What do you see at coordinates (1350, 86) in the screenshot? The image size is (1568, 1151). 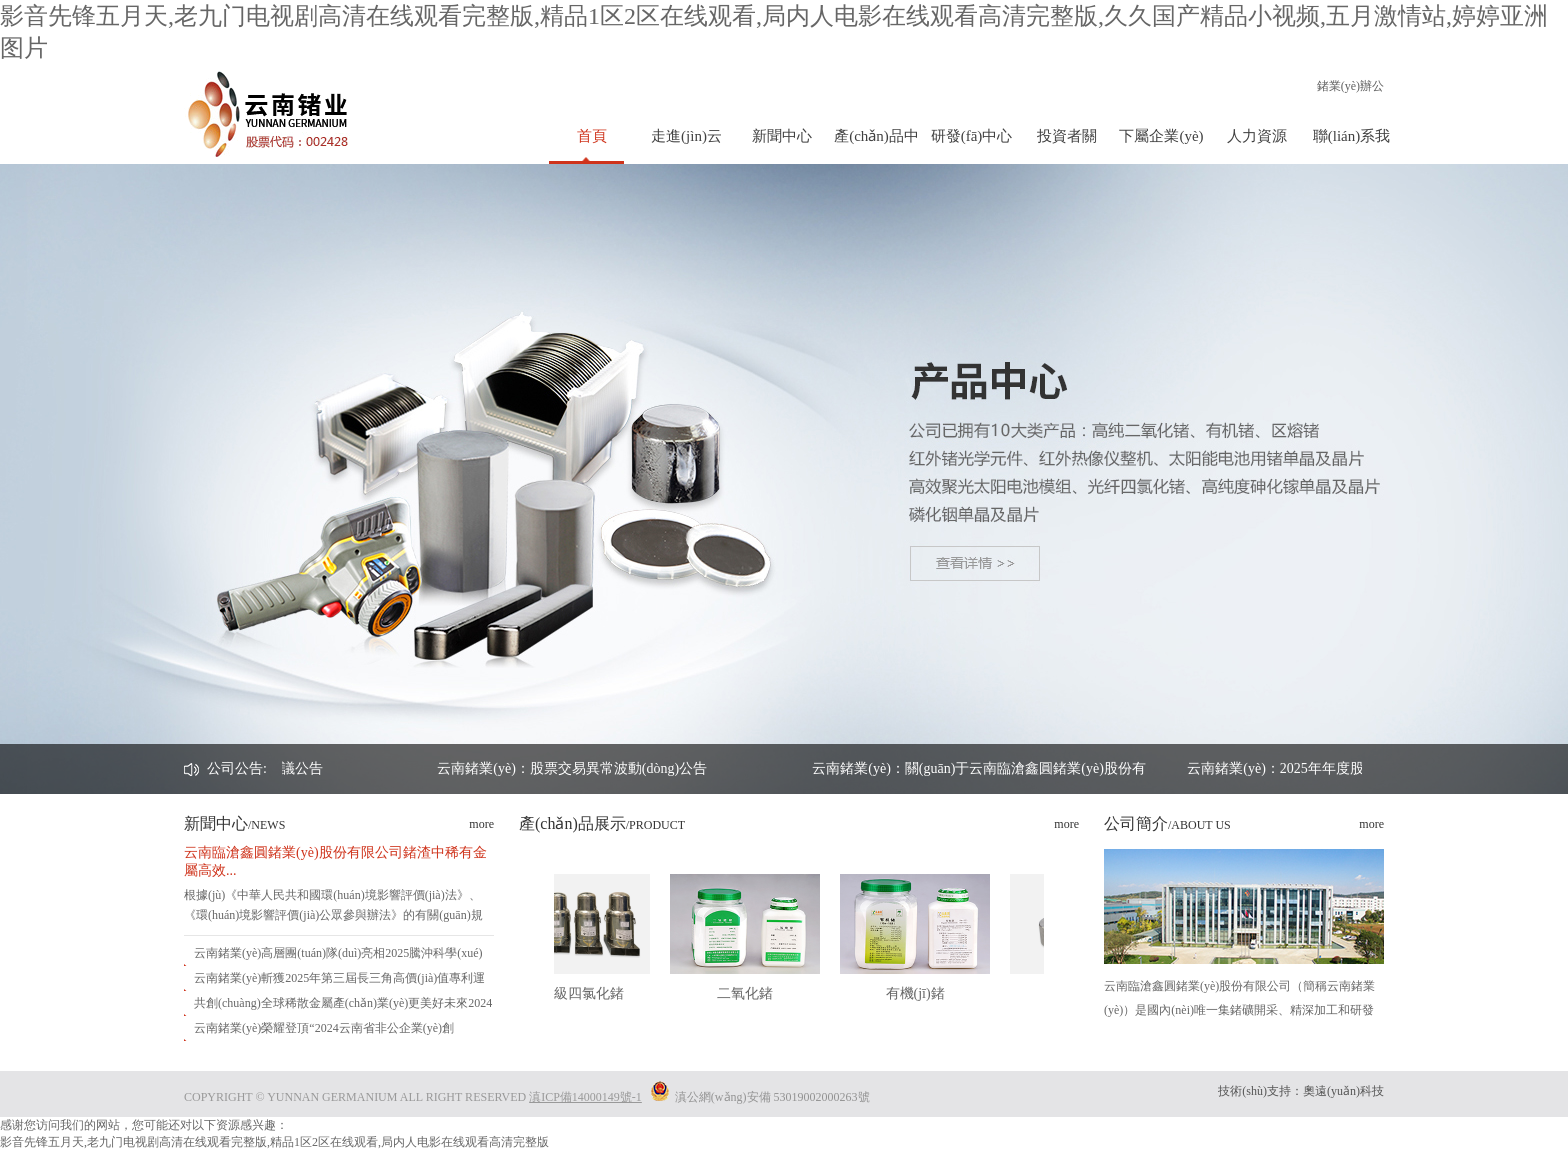 I see `鍺業(yè)辦公` at bounding box center [1350, 86].